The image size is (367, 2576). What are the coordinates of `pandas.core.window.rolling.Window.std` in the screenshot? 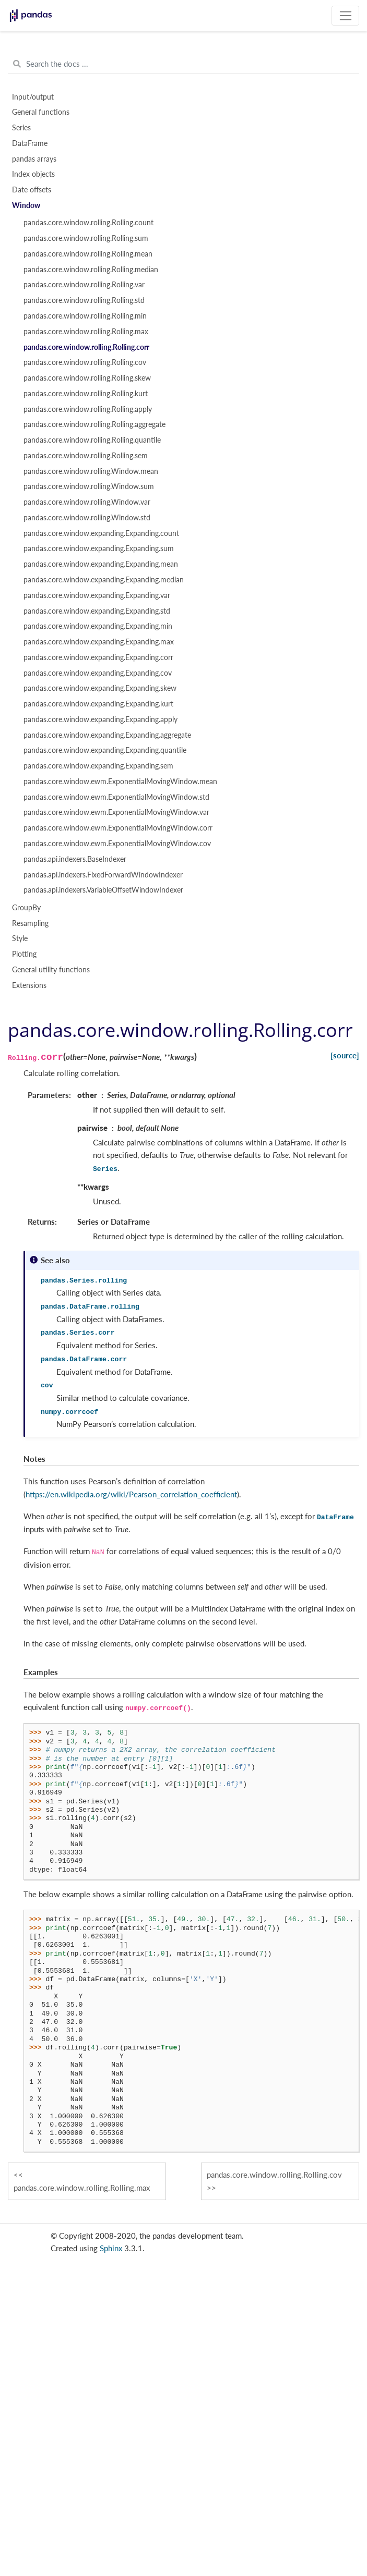 It's located at (86, 518).